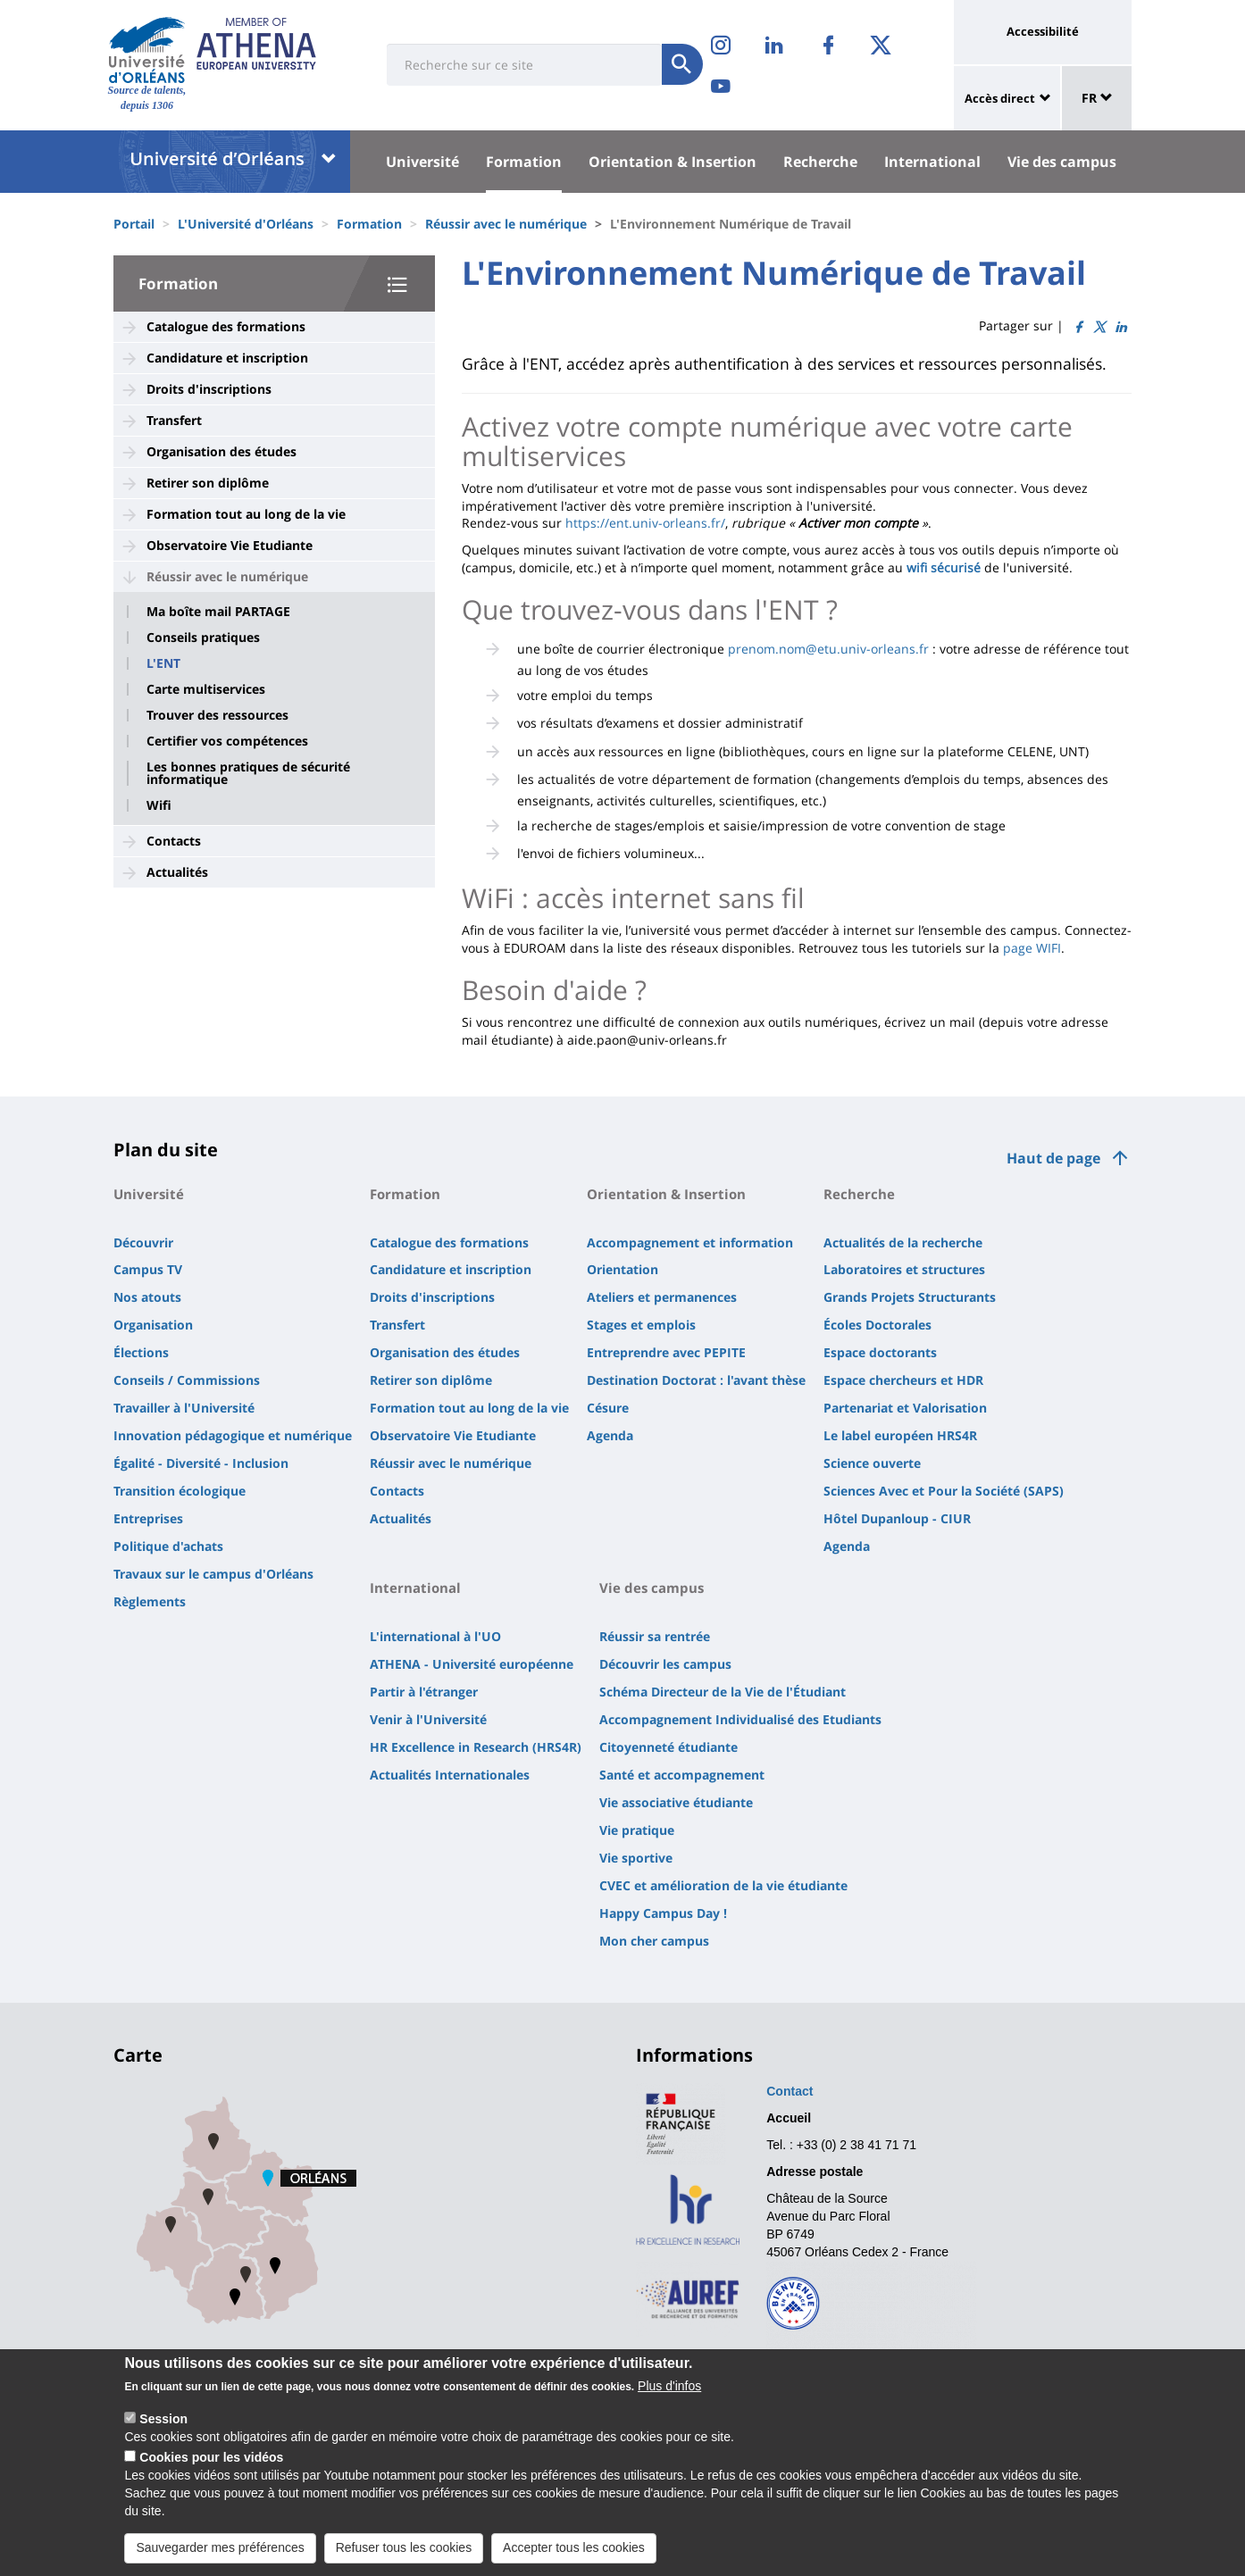 The width and height of the screenshot is (1245, 2576). Describe the element at coordinates (909, 1296) in the screenshot. I see `Grands Projets Structurants` at that location.